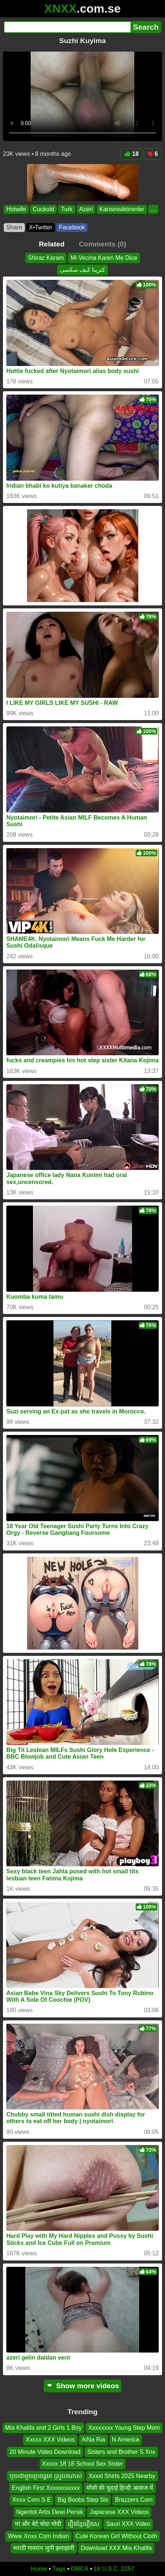 This screenshot has height=2576, width=165. Describe the element at coordinates (16, 209) in the screenshot. I see `Hotwife` at that location.